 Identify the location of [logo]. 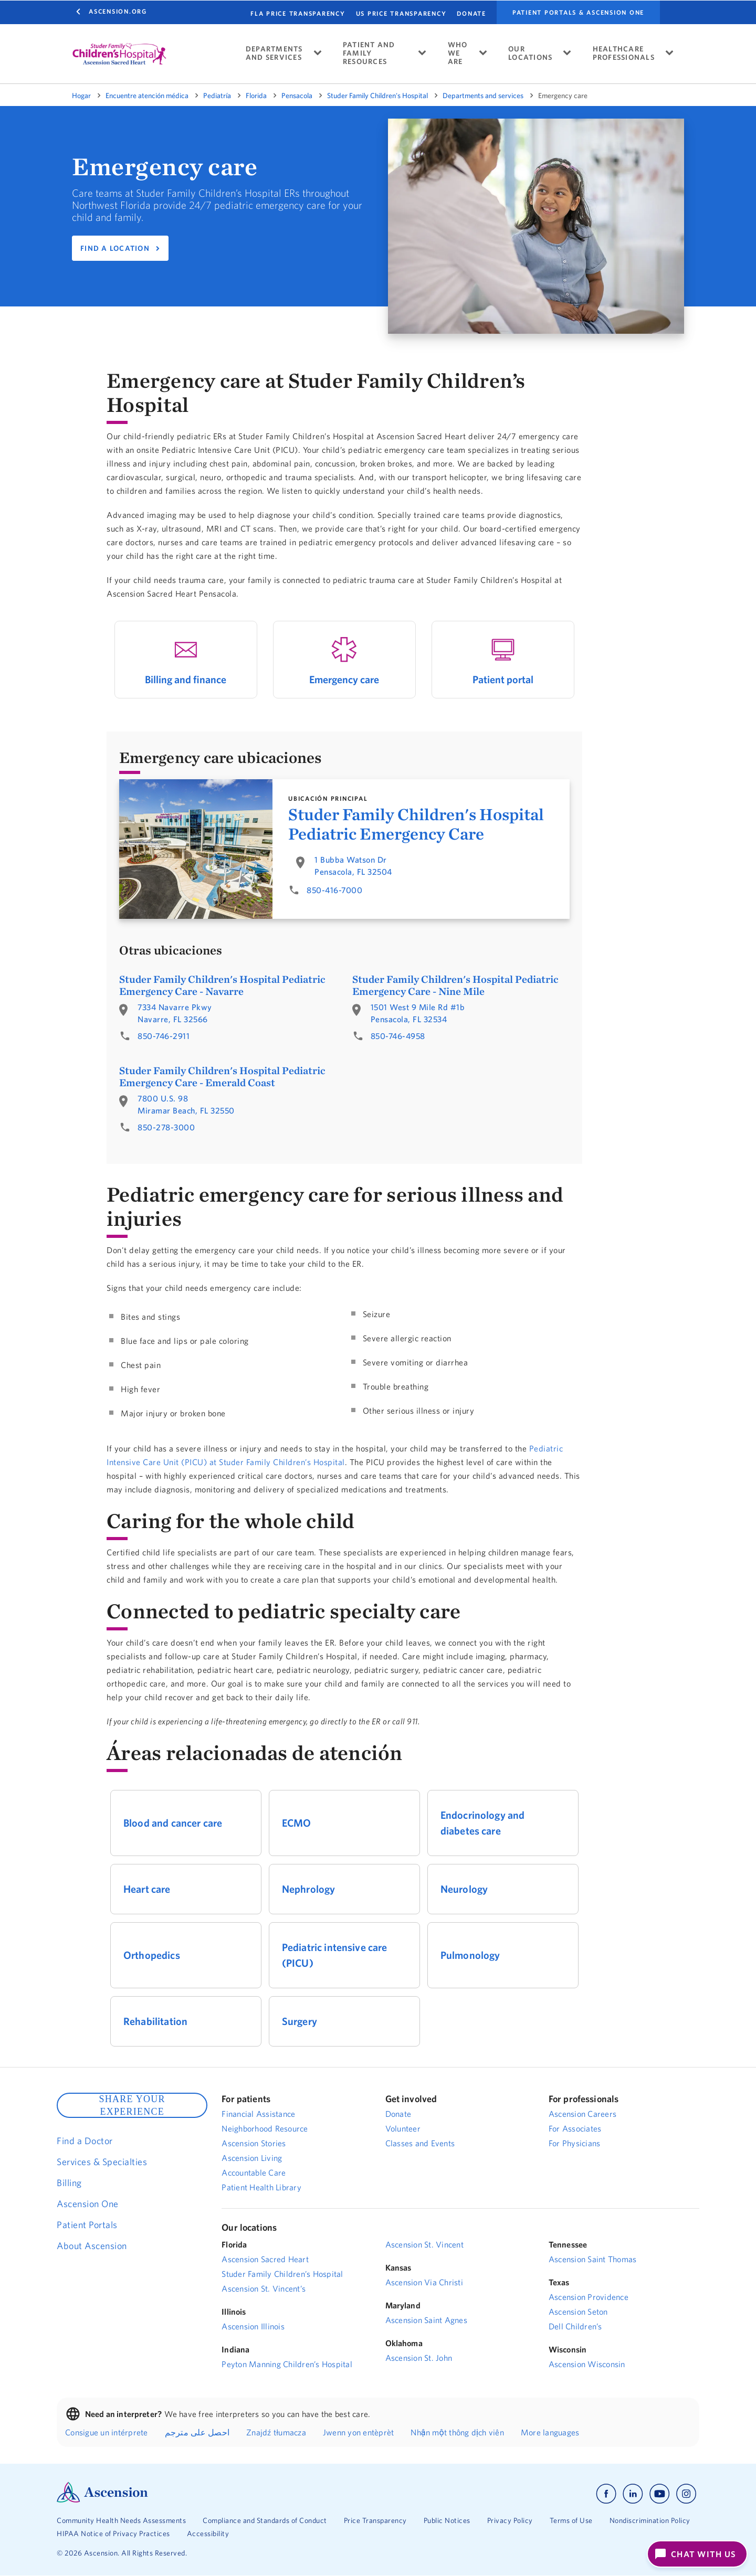
(119, 53).